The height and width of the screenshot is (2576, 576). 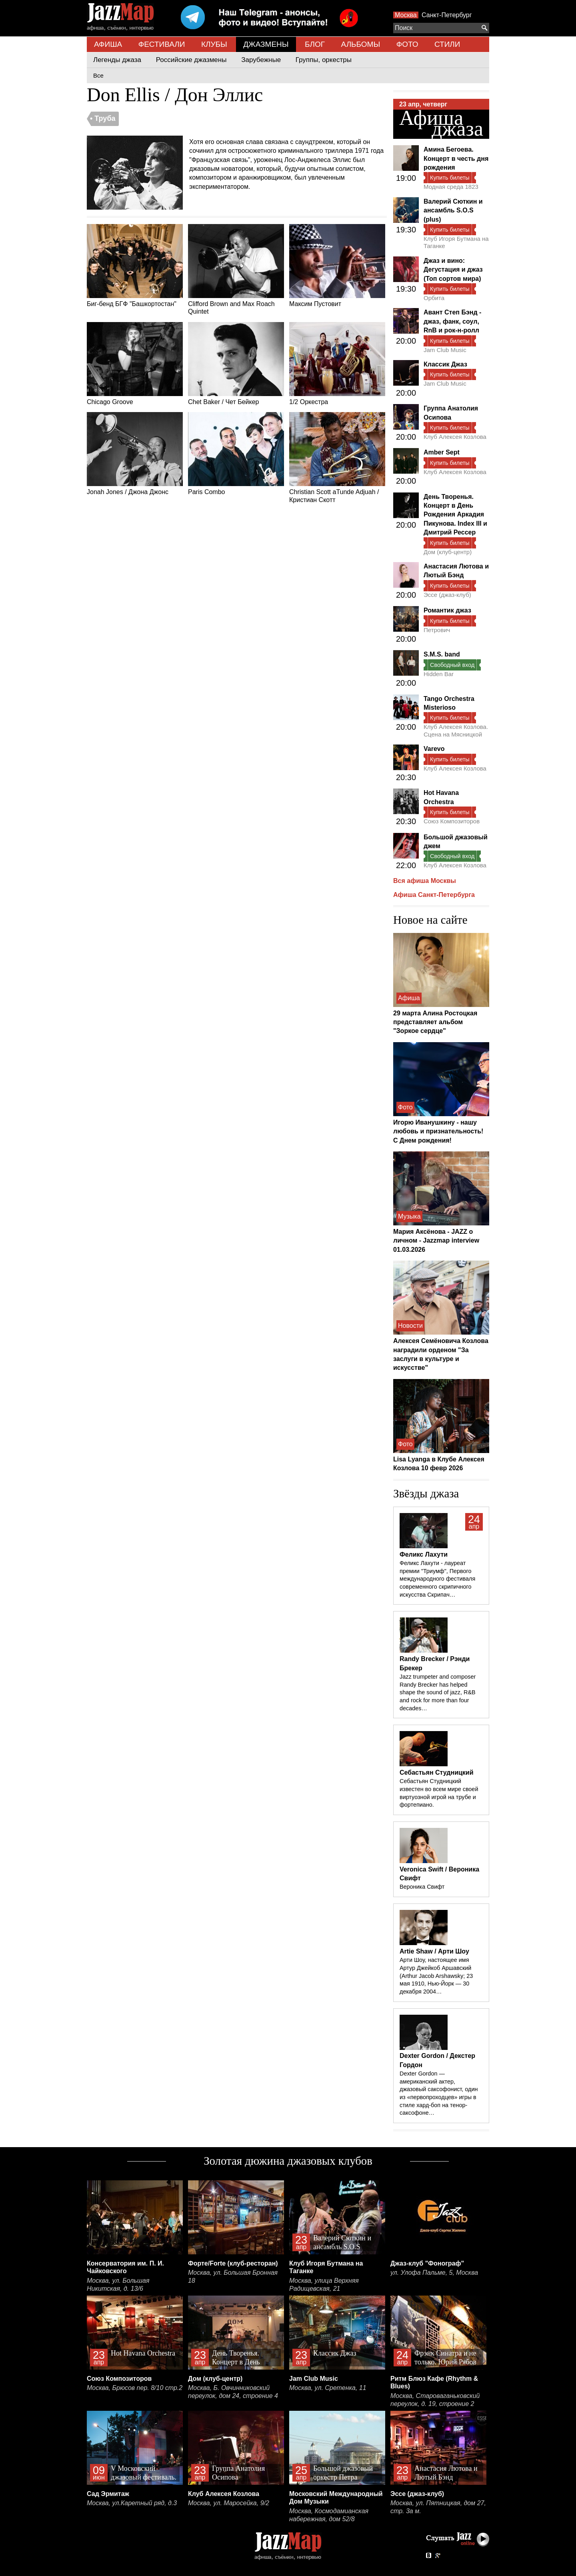 What do you see at coordinates (434, 2272) in the screenshot?
I see `ул. Улофа Пальме, 5, Москва` at bounding box center [434, 2272].